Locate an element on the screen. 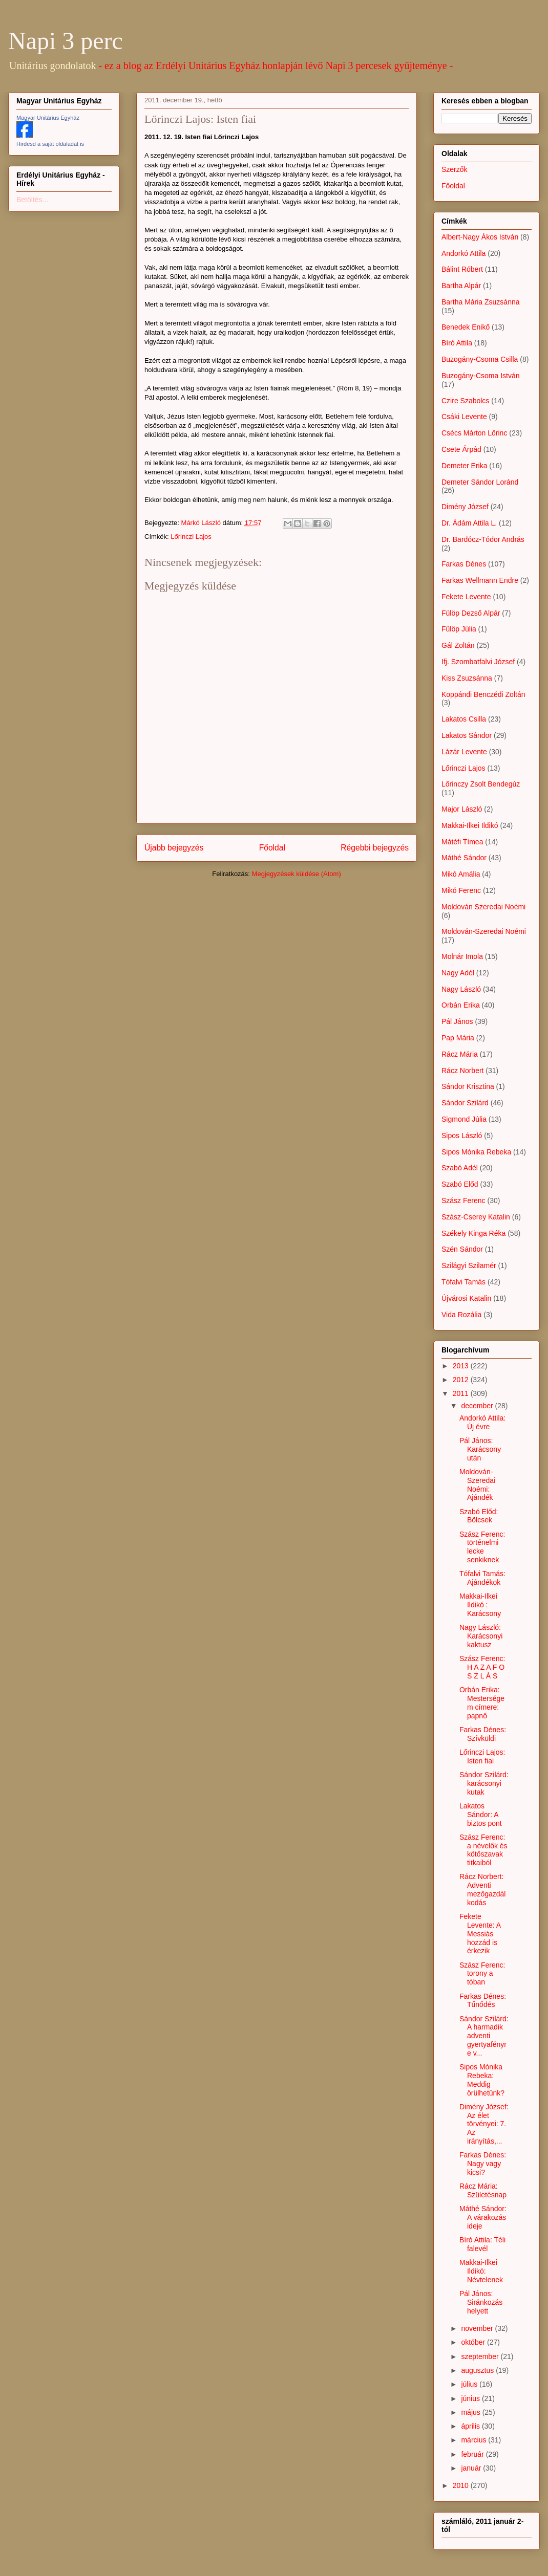  Sándor Krisztina is located at coordinates (467, 1086).